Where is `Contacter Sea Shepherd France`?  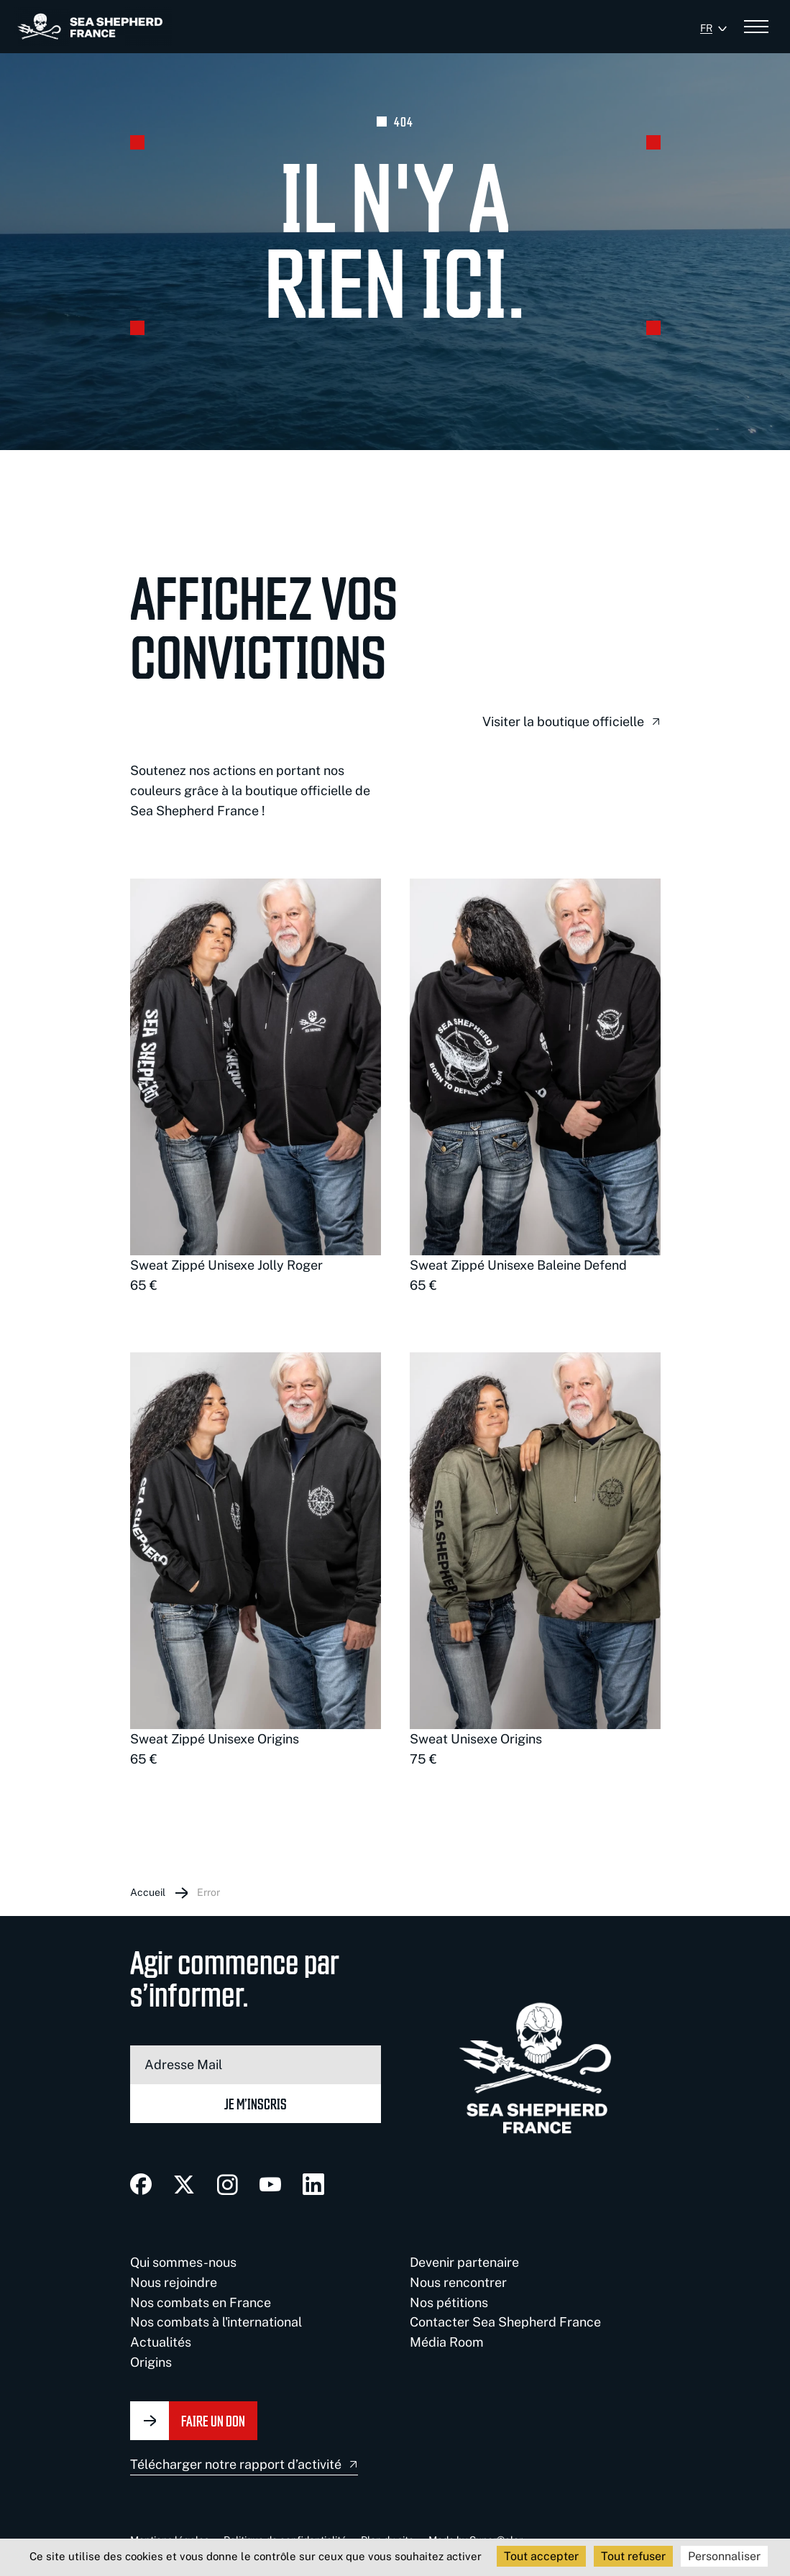
Contacter Sea Shepherd France is located at coordinates (505, 2321).